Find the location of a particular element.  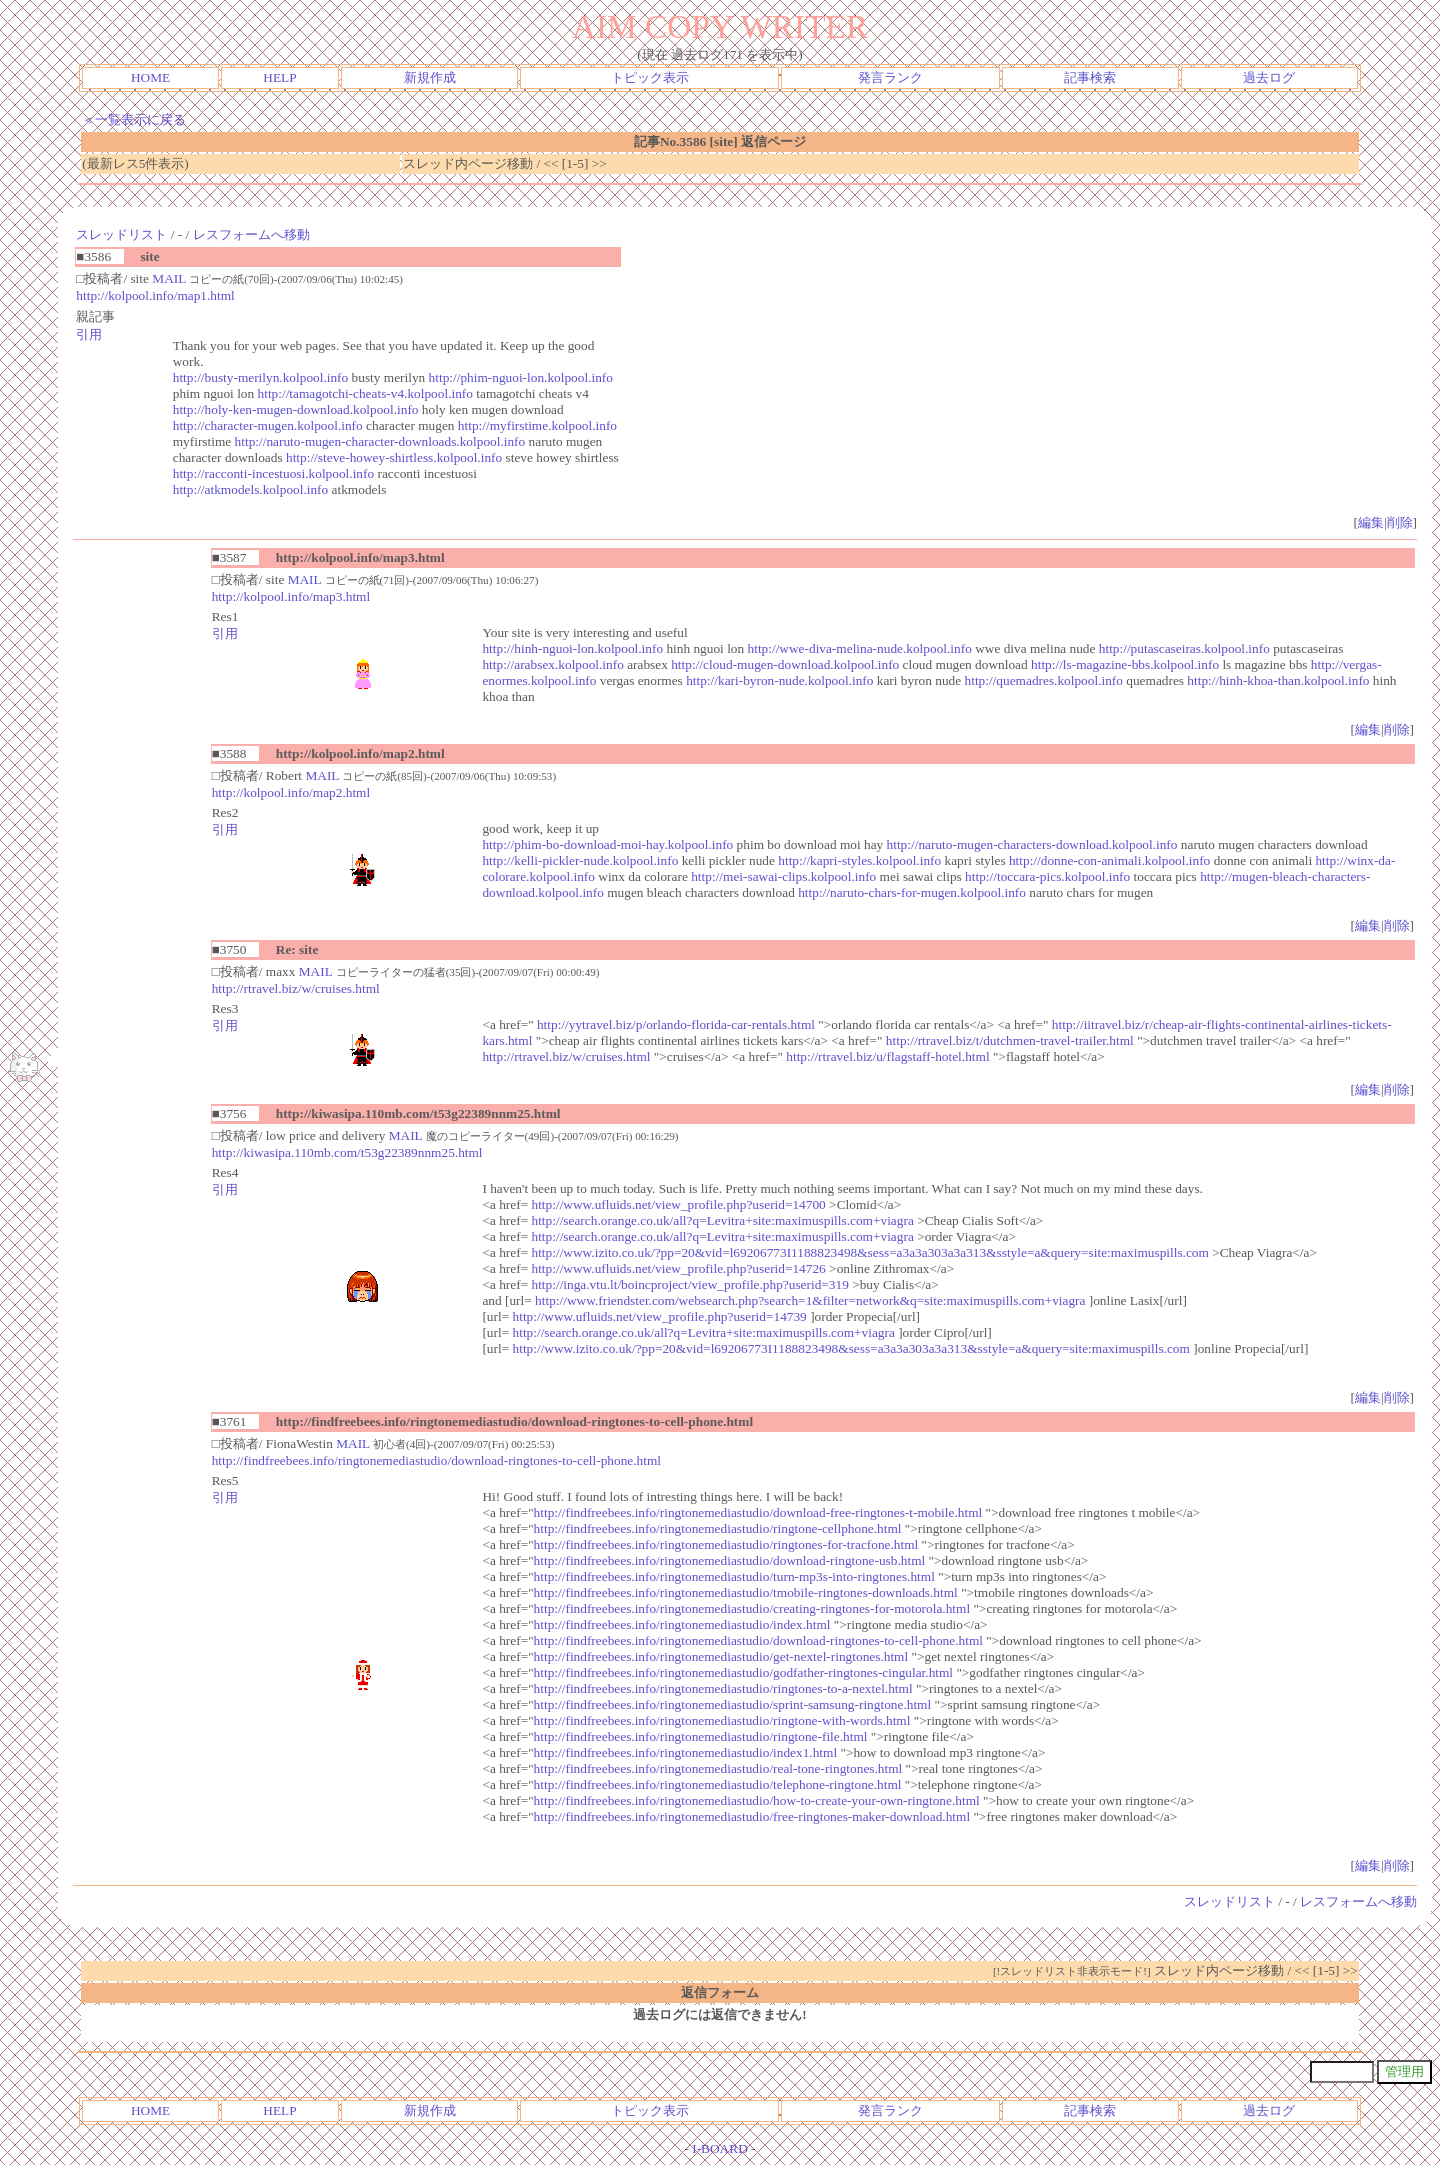

http://naruto-mugen-characters-download.kolpool.info is located at coordinates (1032, 844).